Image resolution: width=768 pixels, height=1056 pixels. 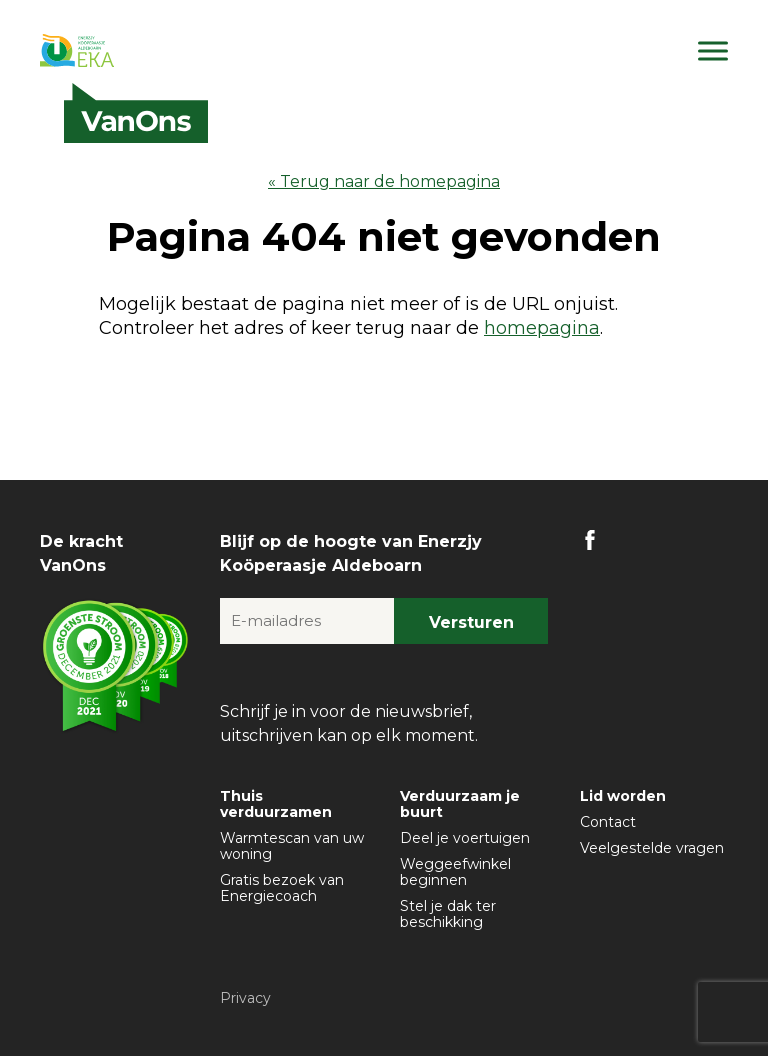 What do you see at coordinates (455, 872) in the screenshot?
I see `Weggeefwinkel beginnen` at bounding box center [455, 872].